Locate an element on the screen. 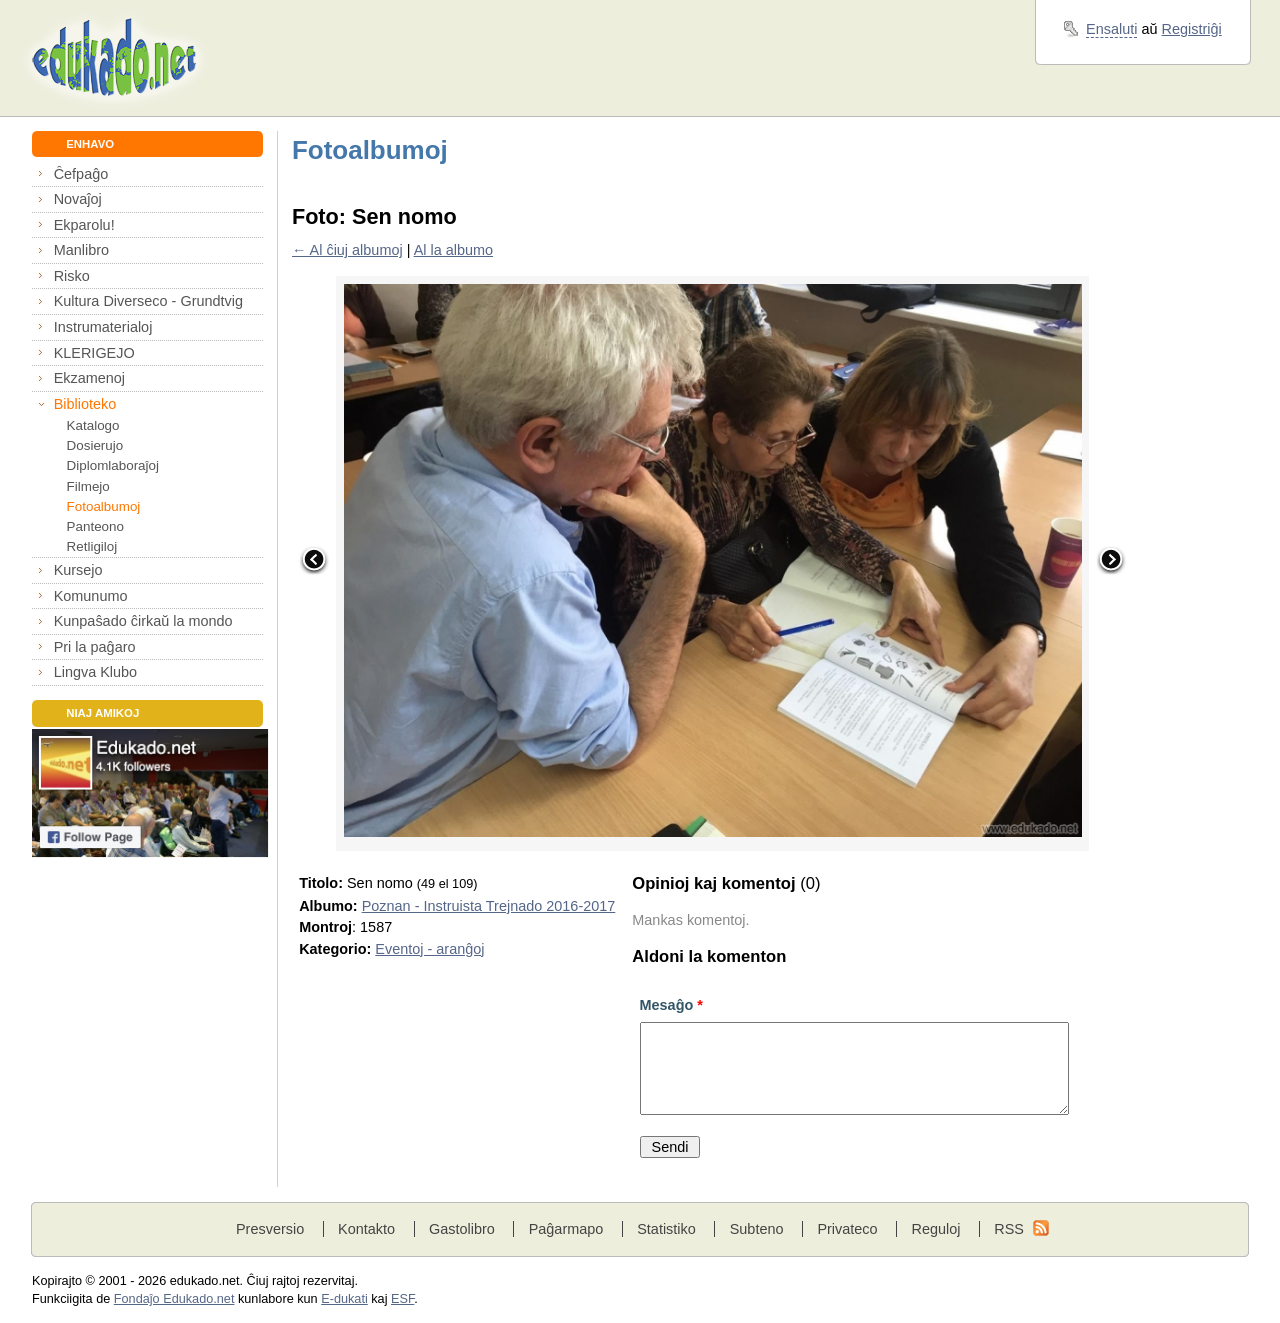 The height and width of the screenshot is (1323, 1280). Dosierujo is located at coordinates (95, 445).